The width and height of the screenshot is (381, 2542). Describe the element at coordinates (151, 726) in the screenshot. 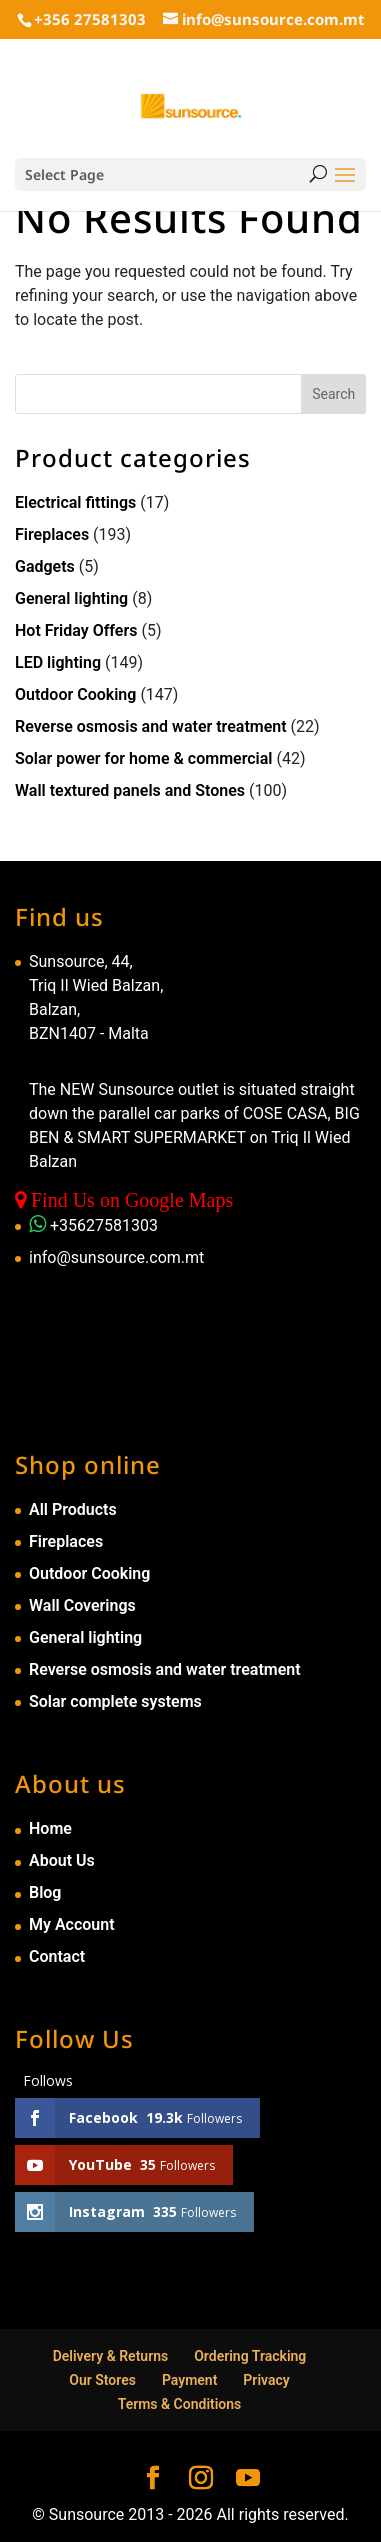

I see `Reverse osmosis and water treatment` at that location.